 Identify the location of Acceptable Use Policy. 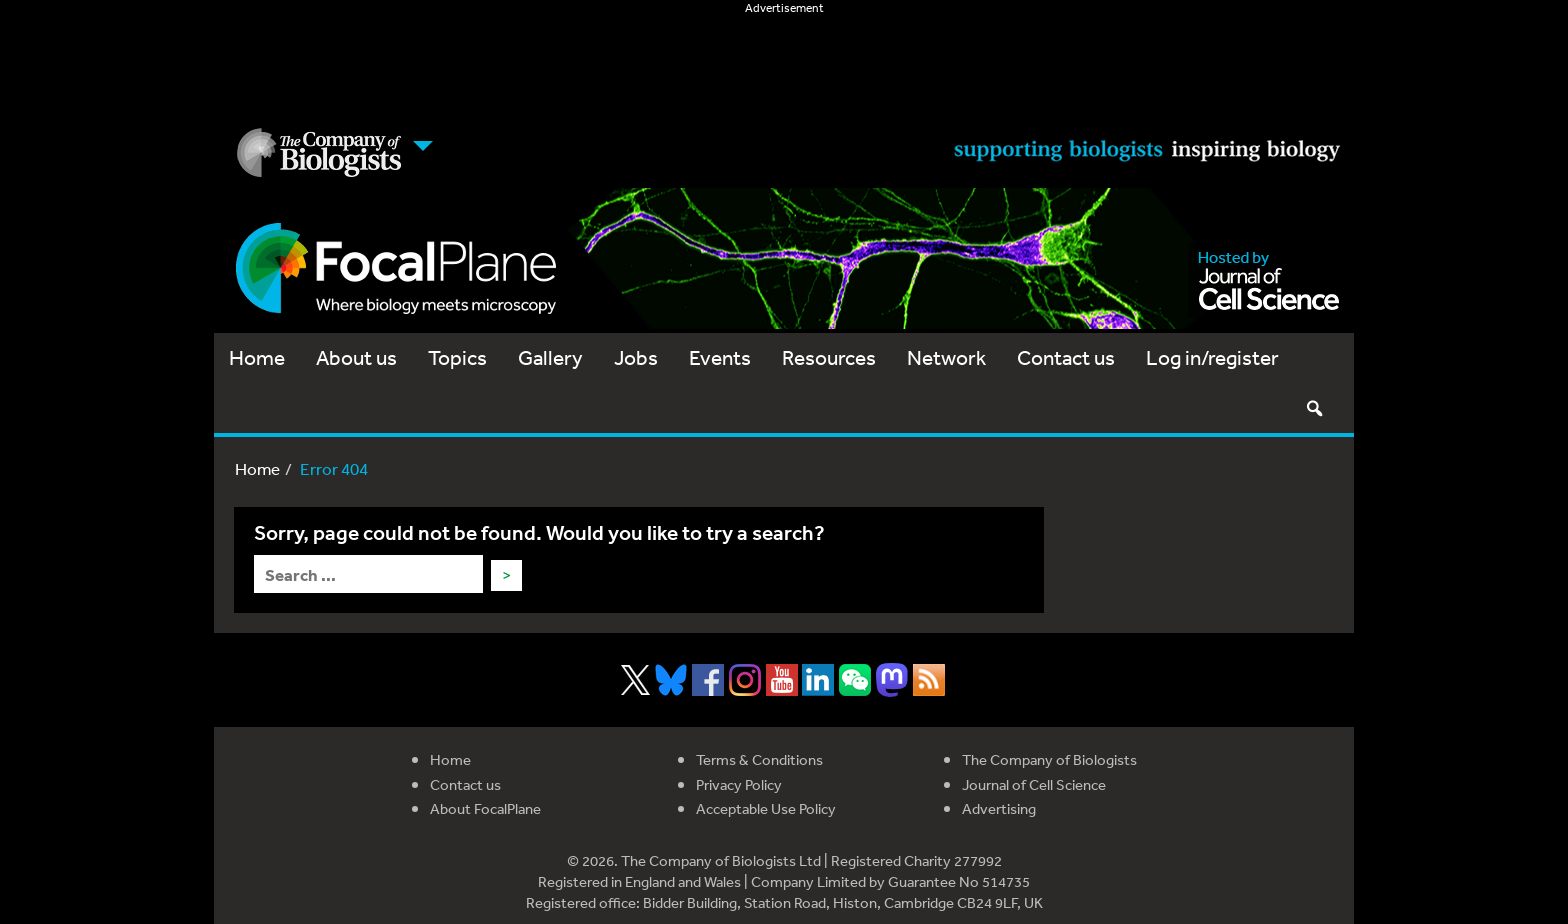
(766, 808).